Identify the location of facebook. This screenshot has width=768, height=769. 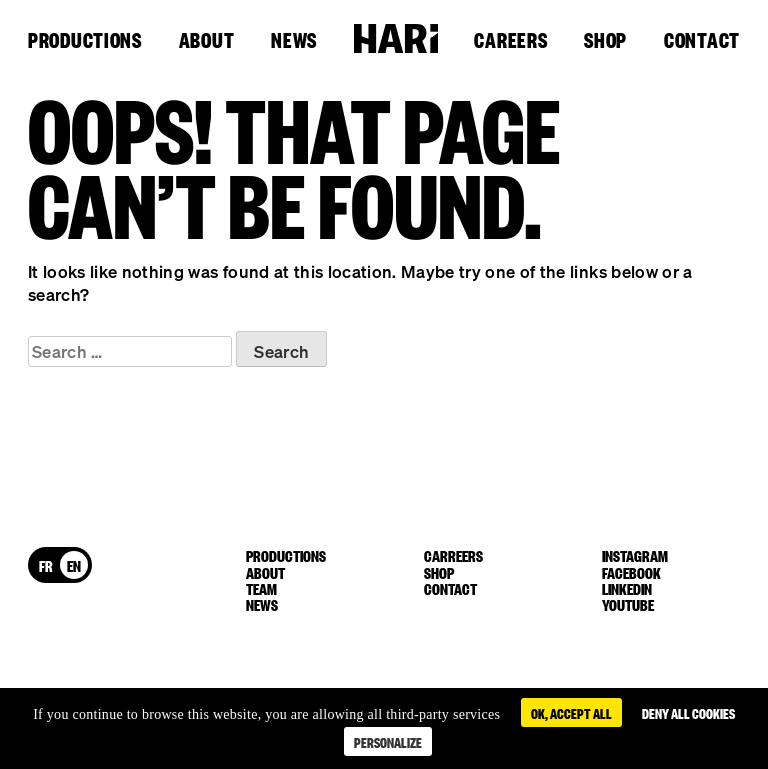
(631, 572).